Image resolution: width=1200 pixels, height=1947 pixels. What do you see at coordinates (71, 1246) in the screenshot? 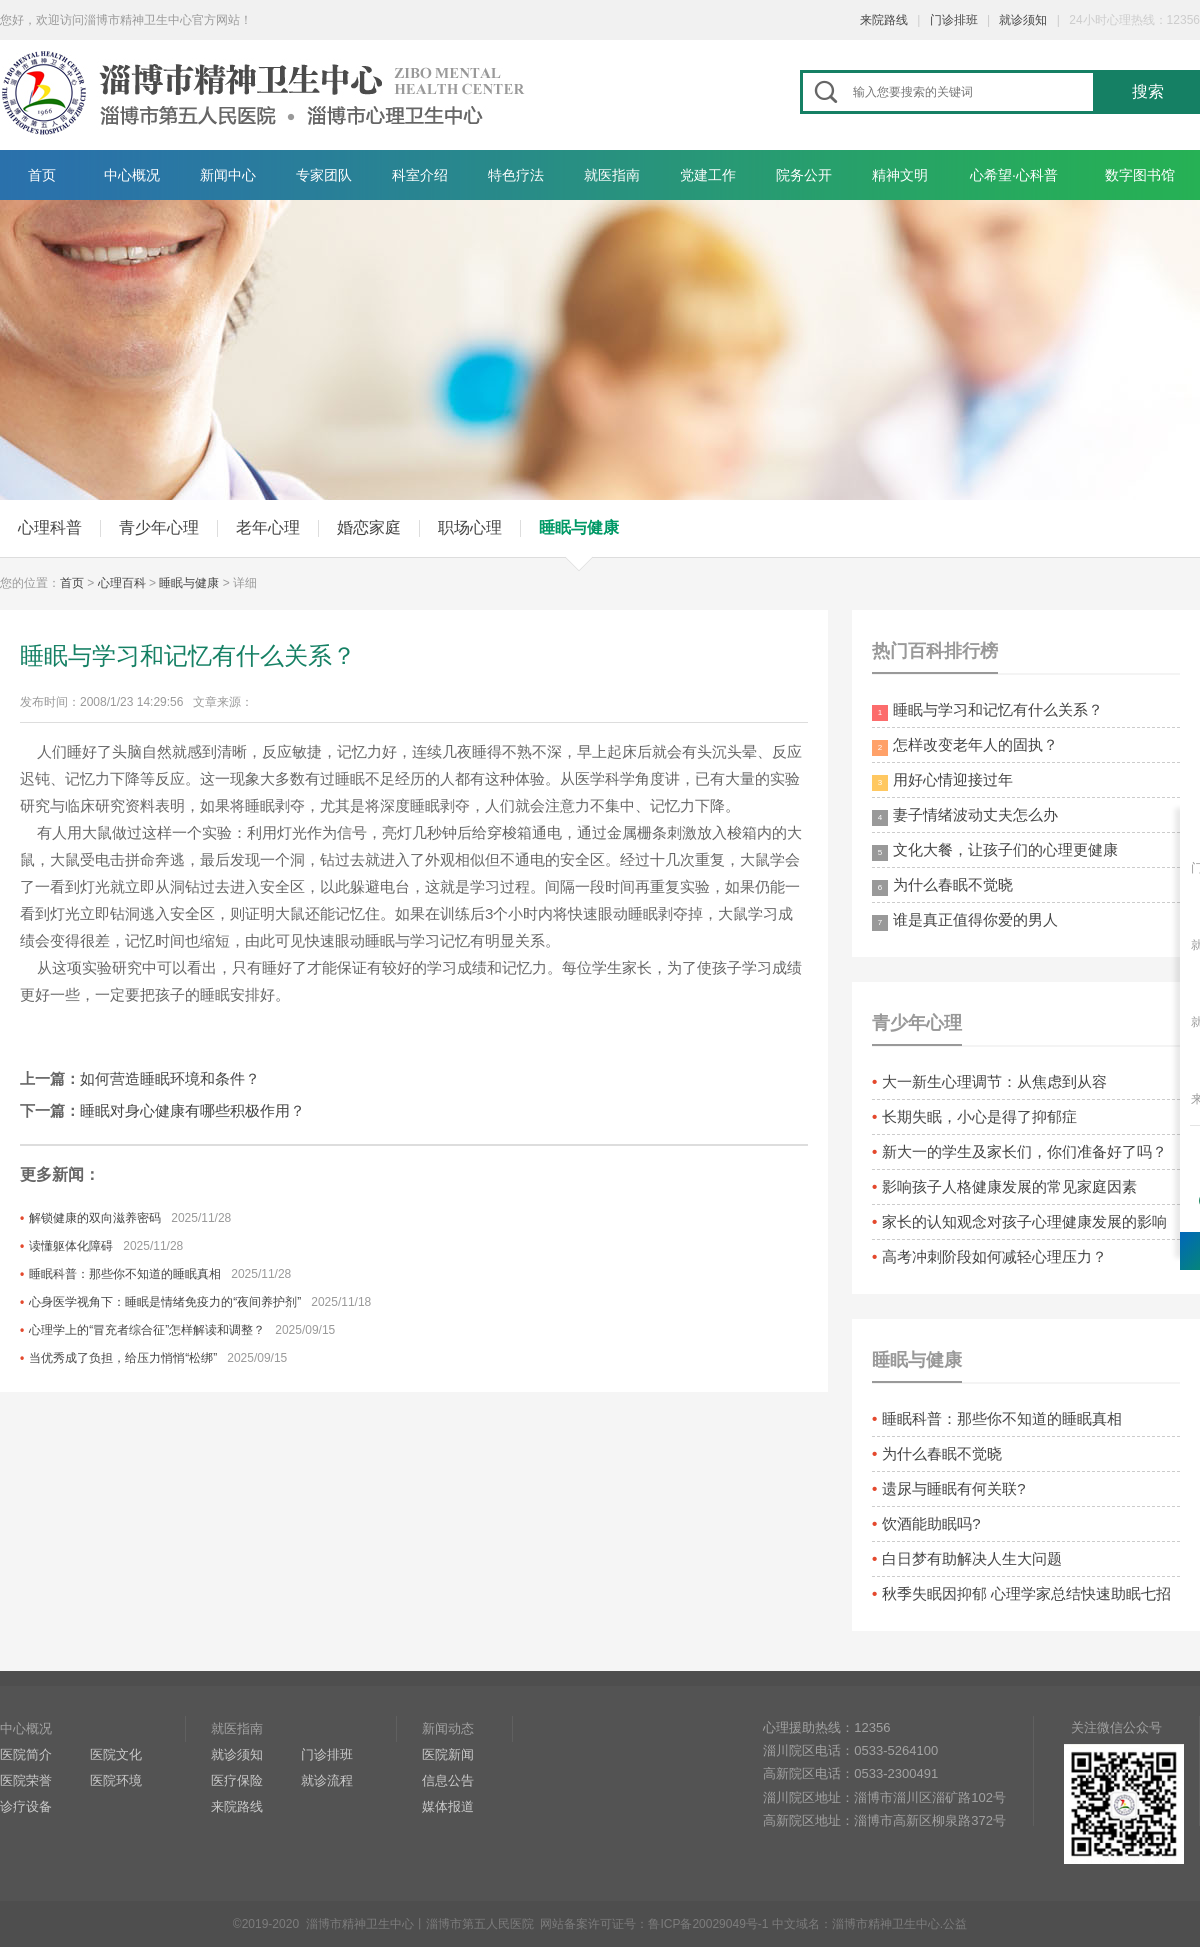
I see `读懂躯体化障碍` at bounding box center [71, 1246].